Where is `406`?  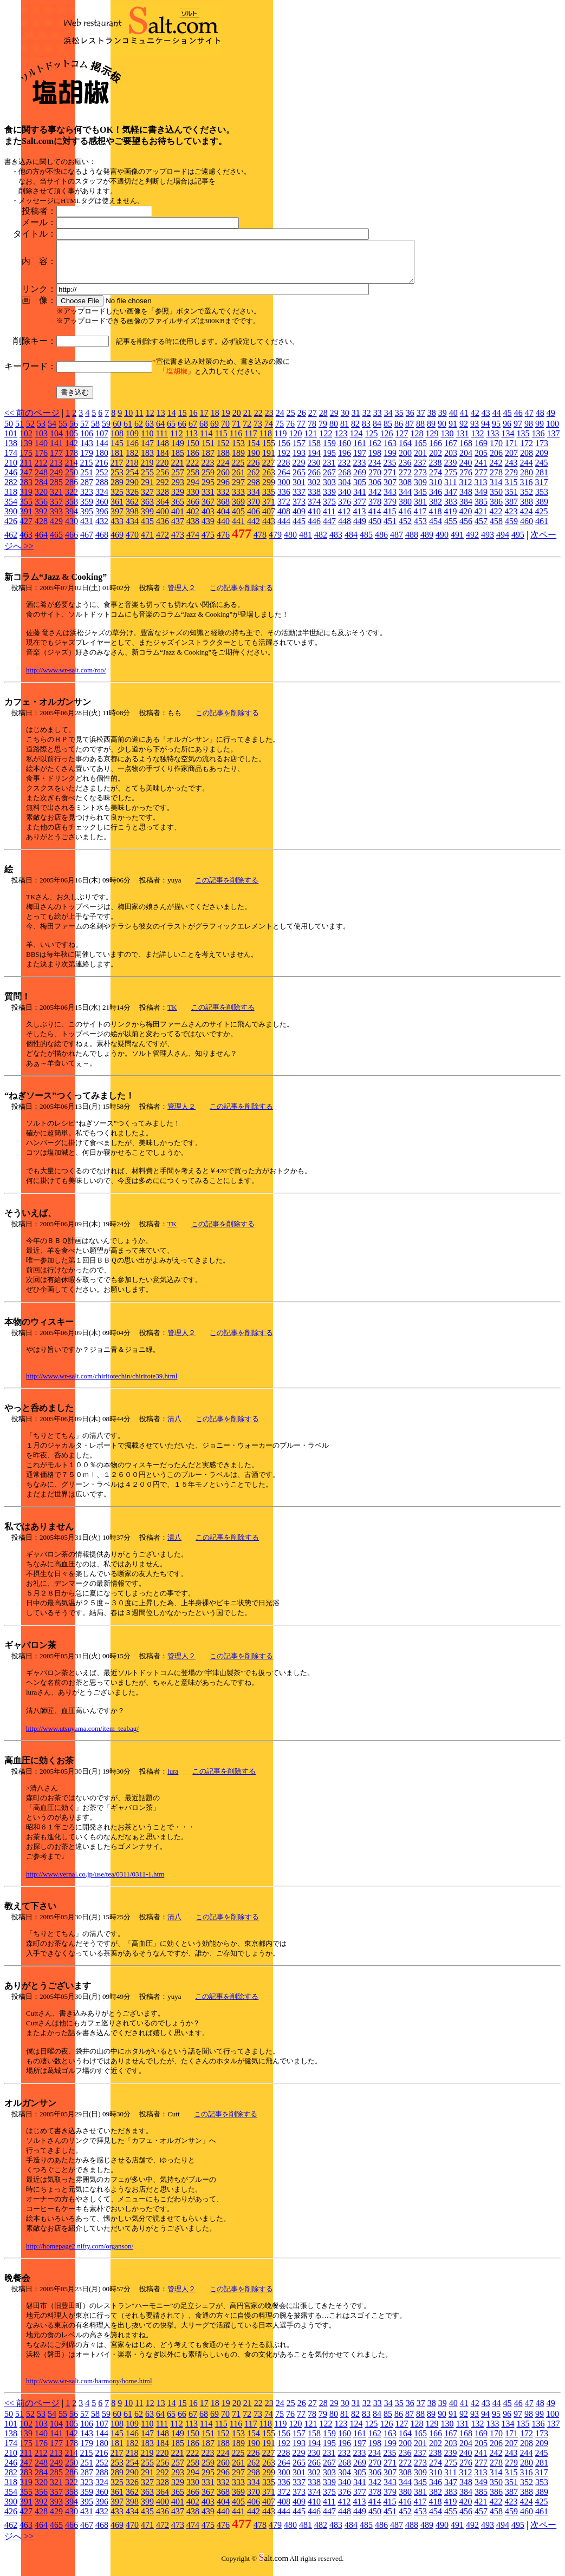 406 is located at coordinates (253, 519).